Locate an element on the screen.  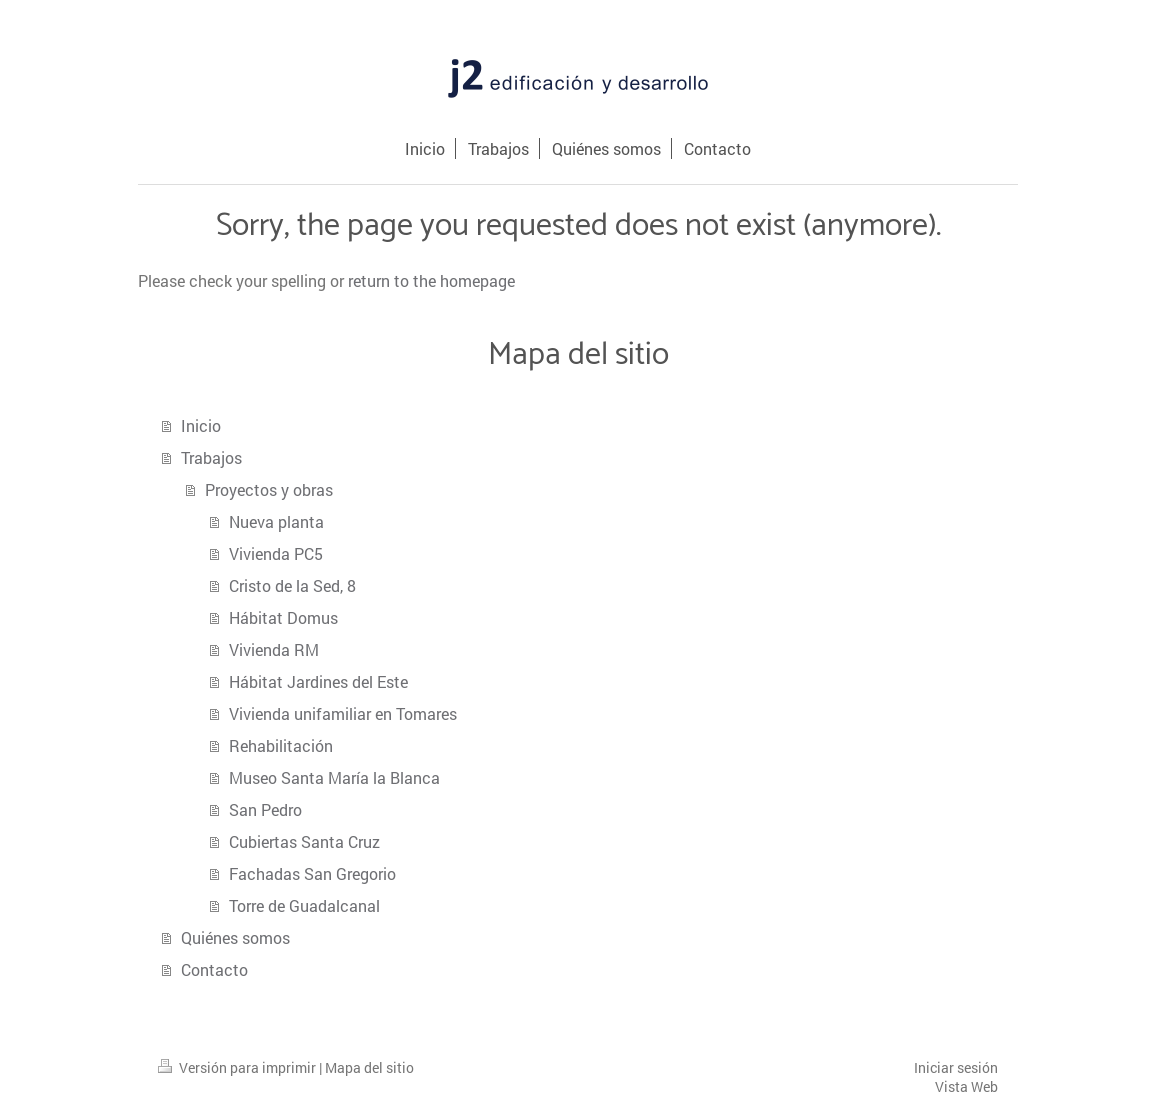
Rehabilitación is located at coordinates (281, 745).